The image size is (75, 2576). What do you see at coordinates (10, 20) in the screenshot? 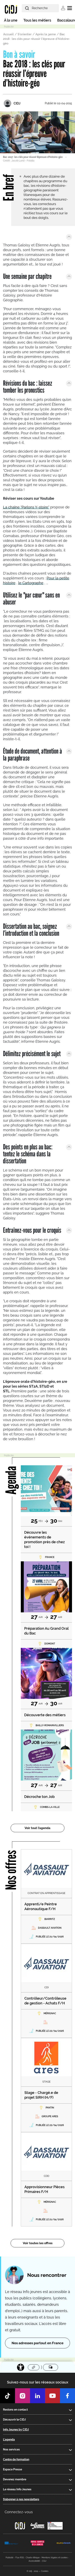
I see `À la une` at bounding box center [10, 20].